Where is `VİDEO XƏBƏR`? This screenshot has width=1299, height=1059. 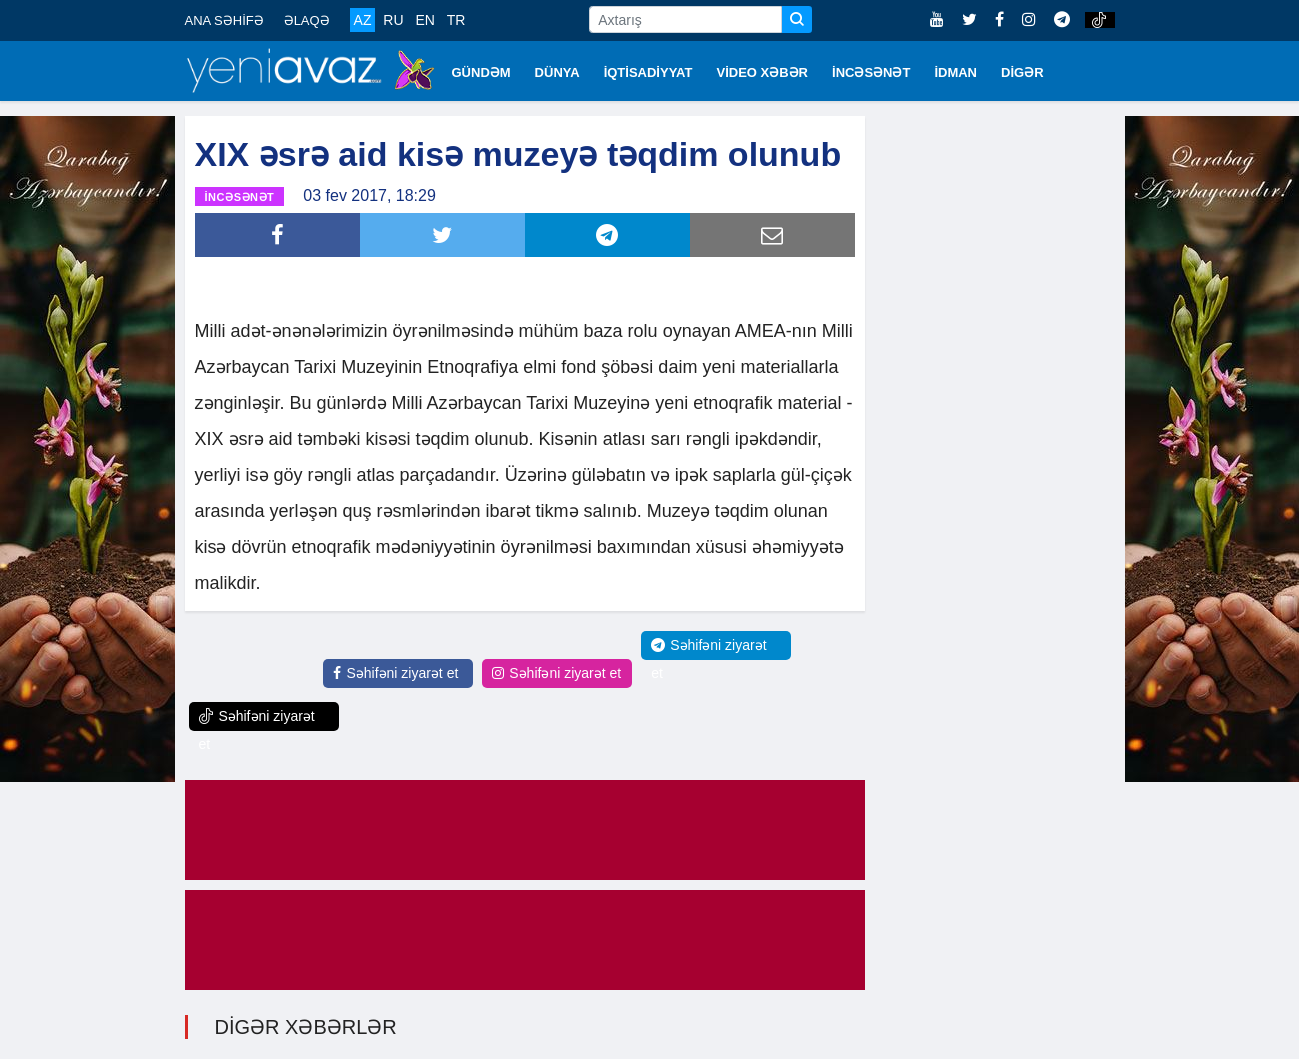 VİDEO XƏBƏR is located at coordinates (763, 72).